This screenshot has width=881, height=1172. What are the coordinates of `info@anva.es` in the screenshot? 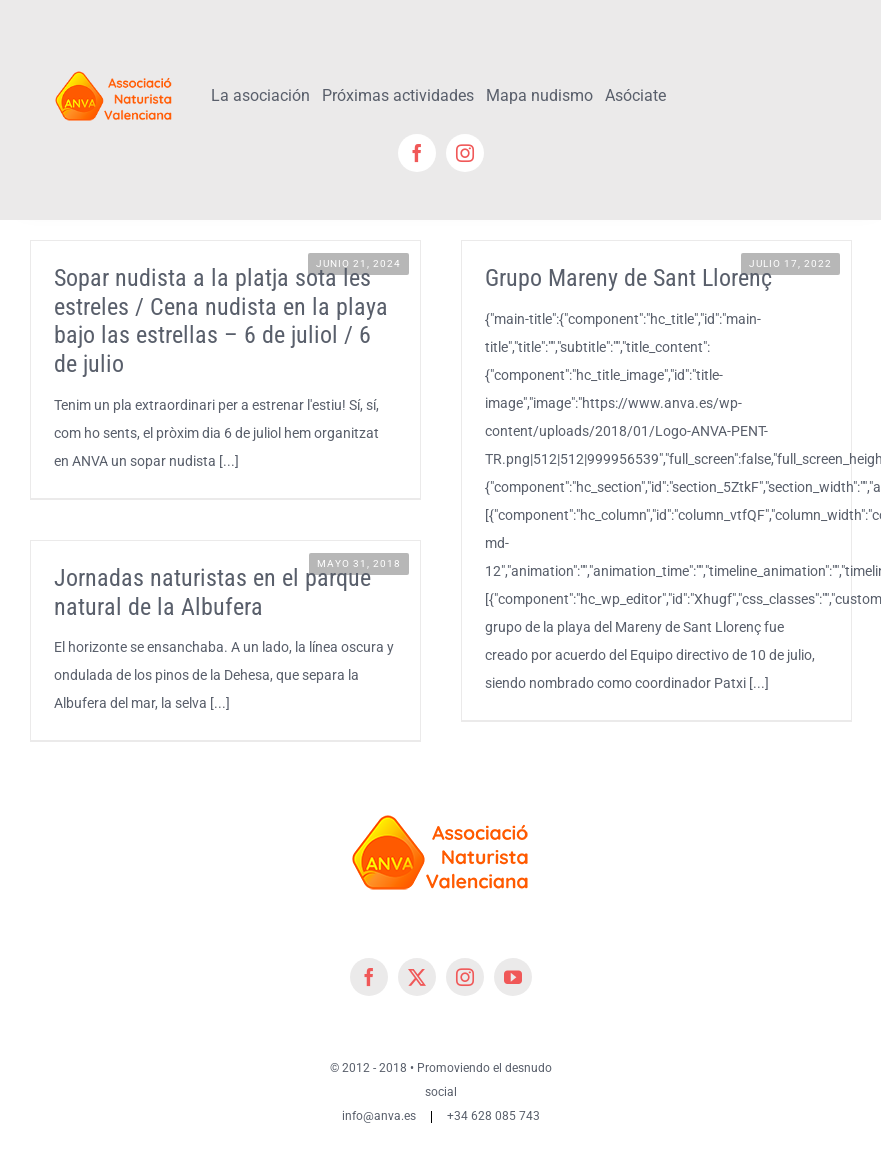 It's located at (379, 1116).